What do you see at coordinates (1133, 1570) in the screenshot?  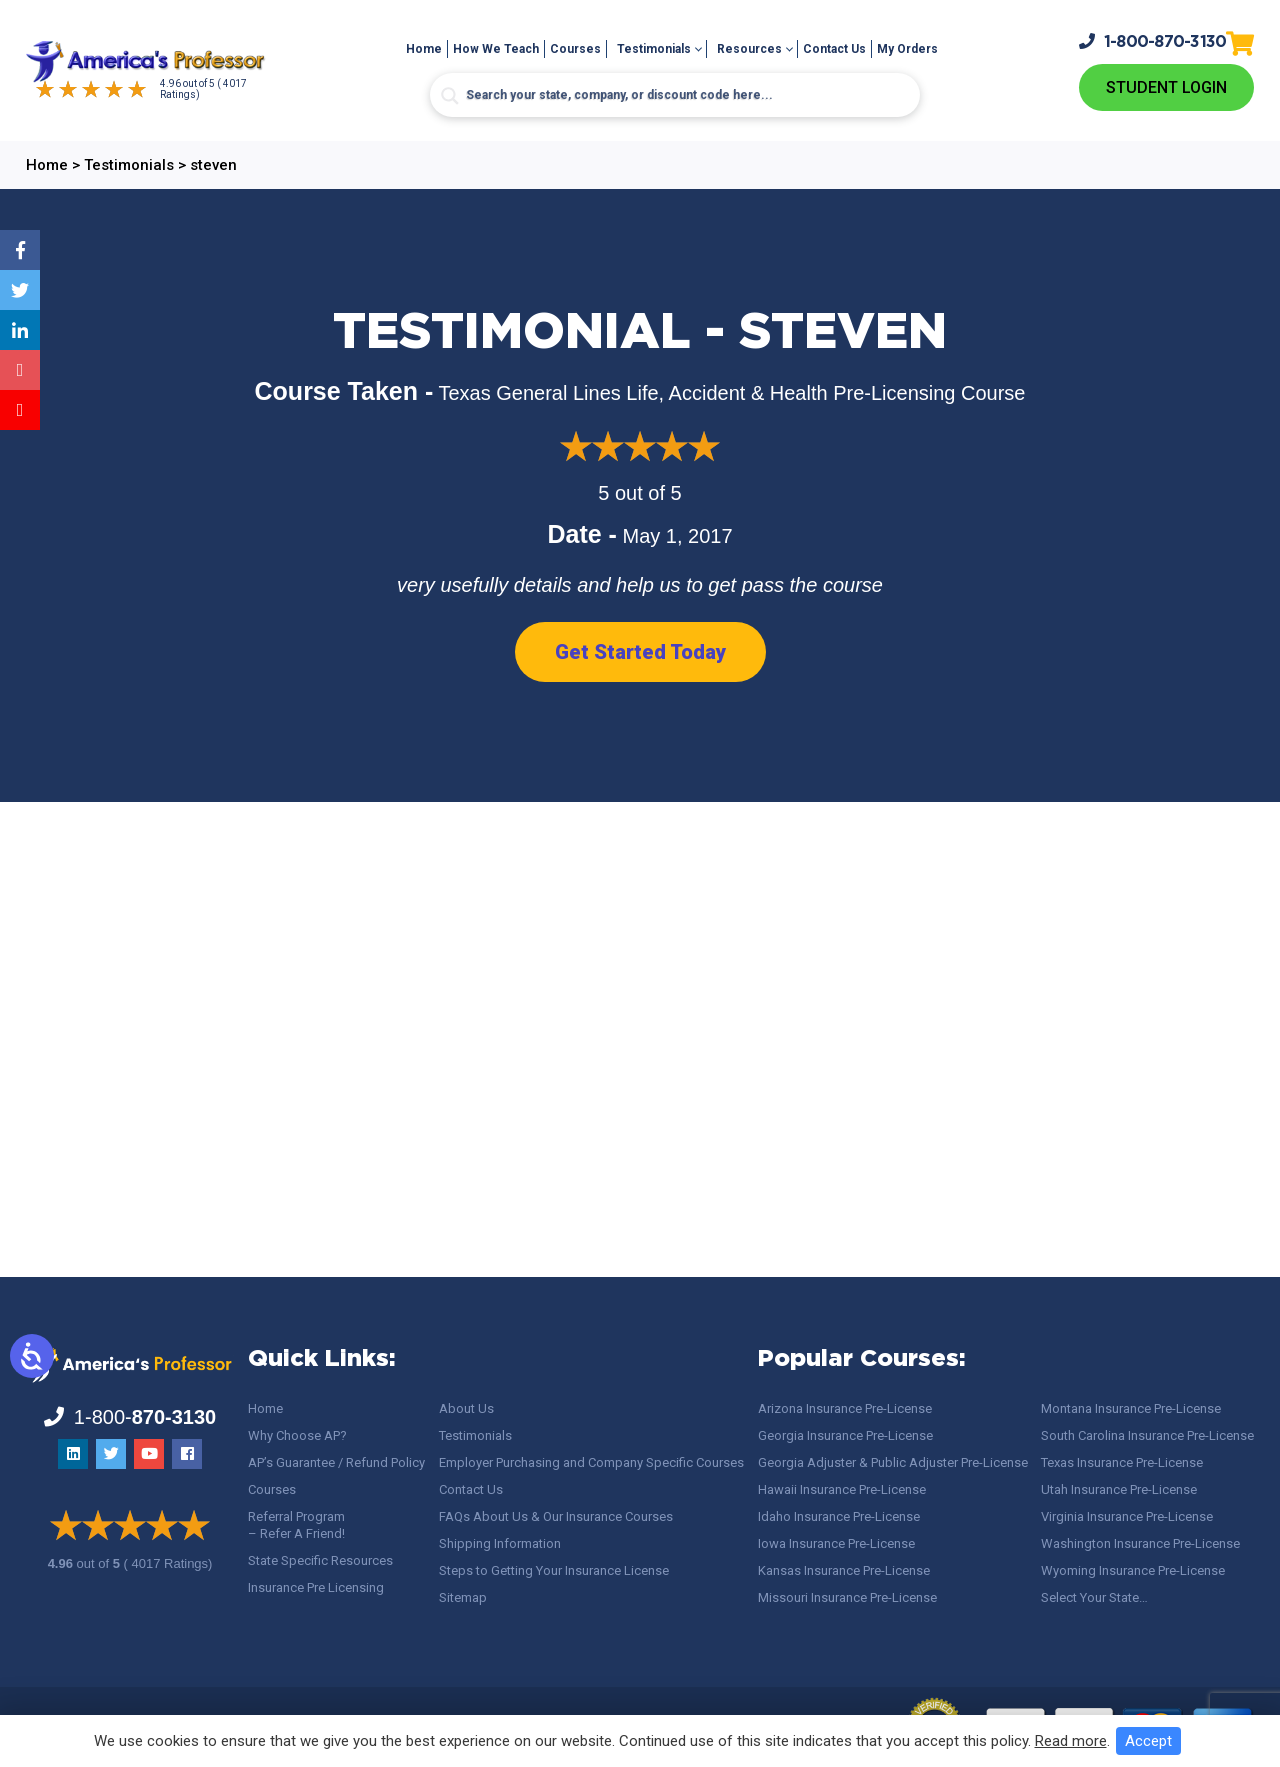 I see `Wyoming Insurance Pre-License` at bounding box center [1133, 1570].